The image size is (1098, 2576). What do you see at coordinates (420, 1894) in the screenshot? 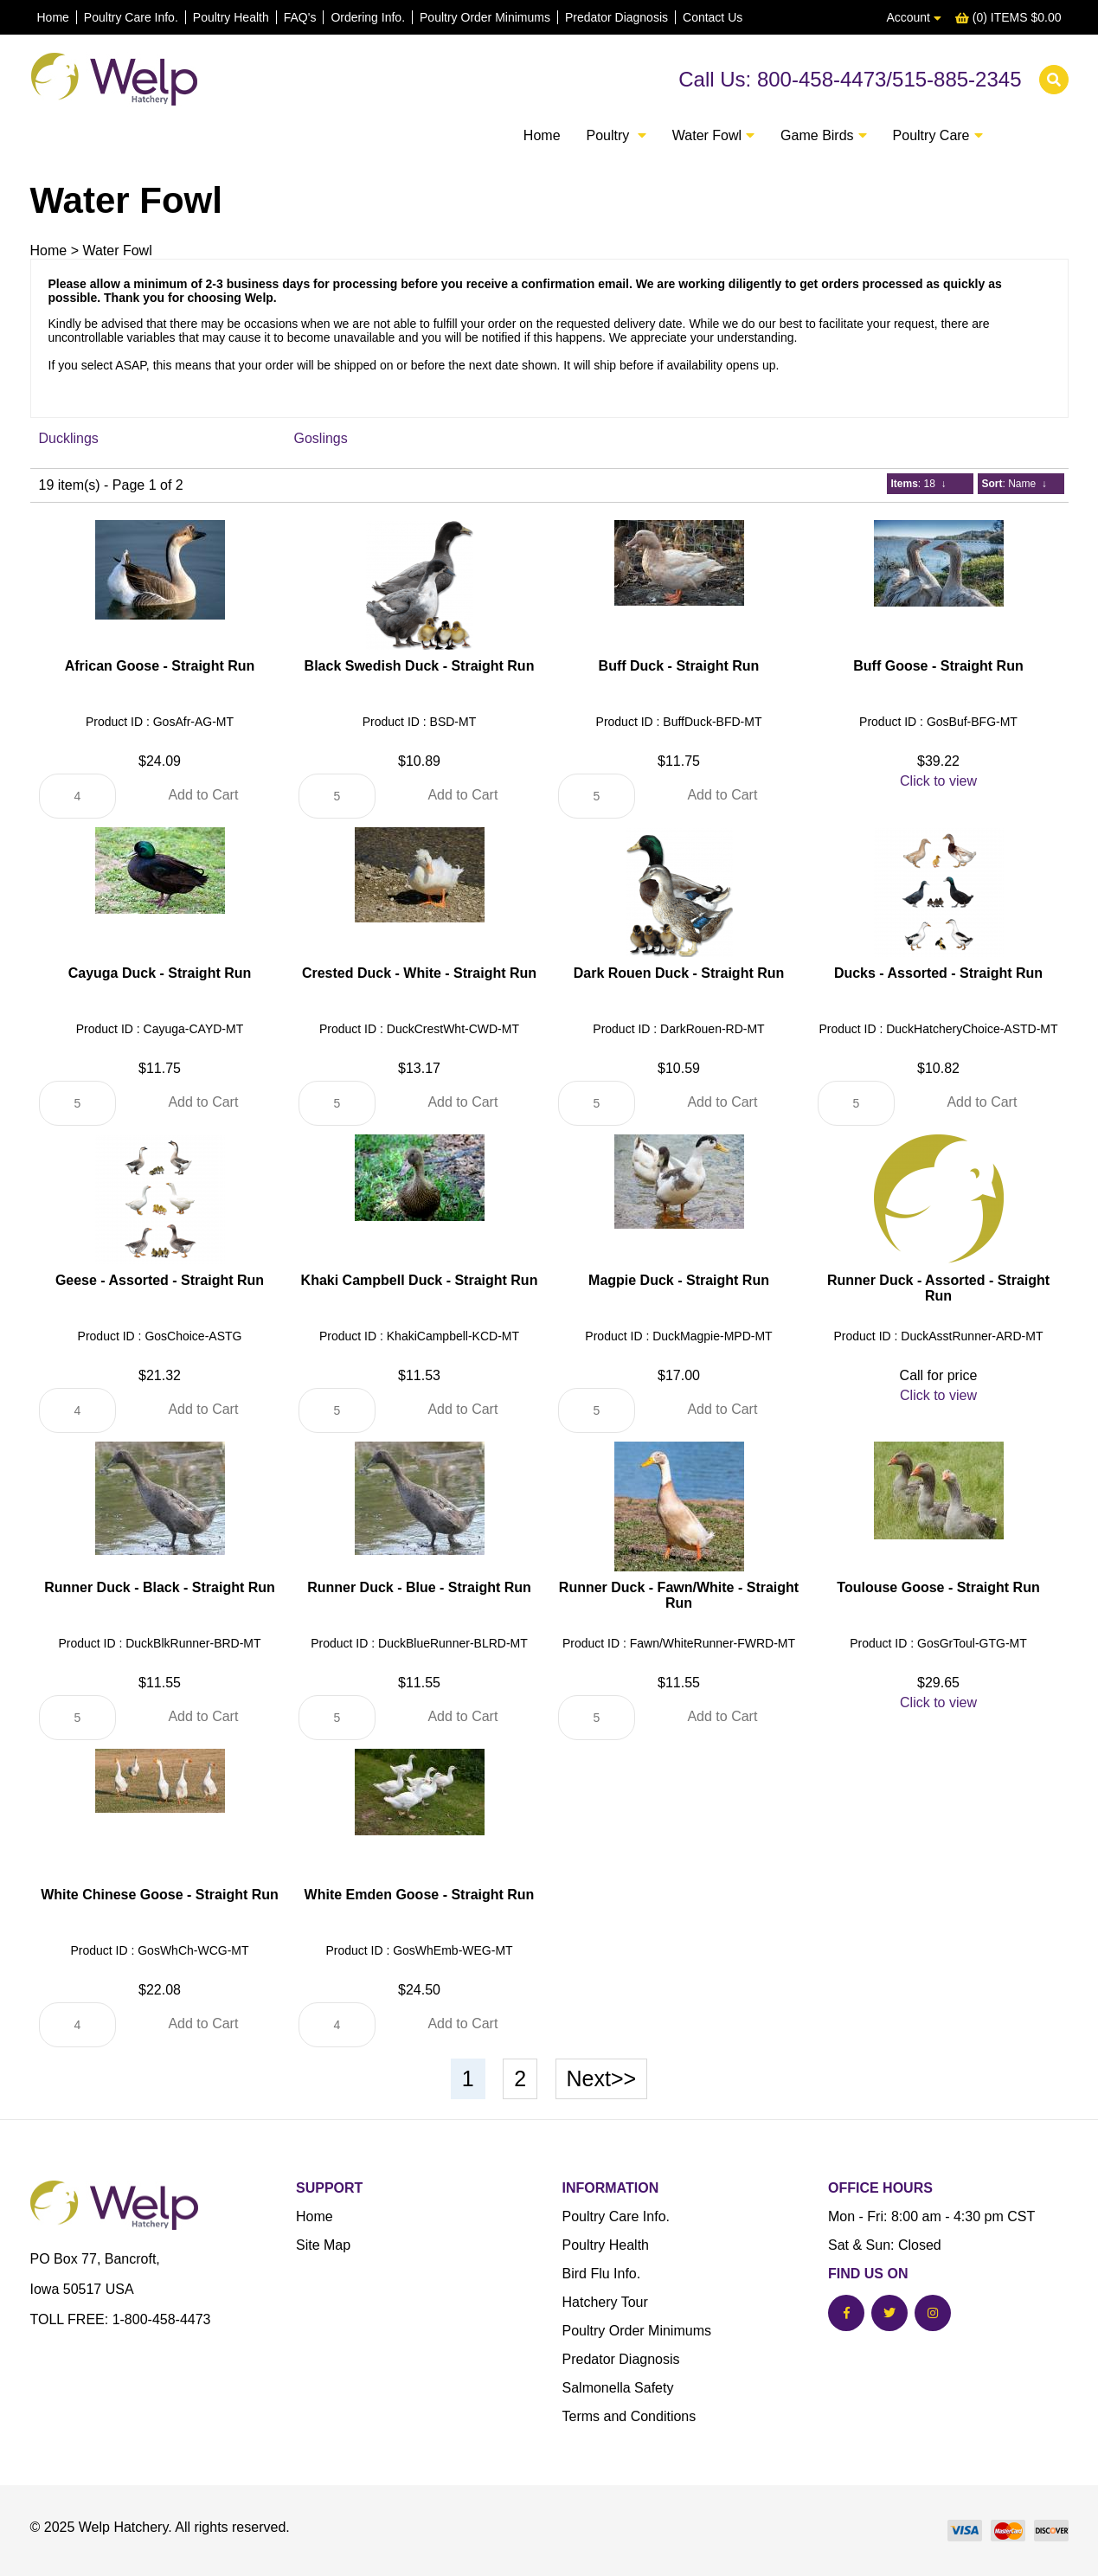
I see `White Emden Goose - Straight Run` at bounding box center [420, 1894].